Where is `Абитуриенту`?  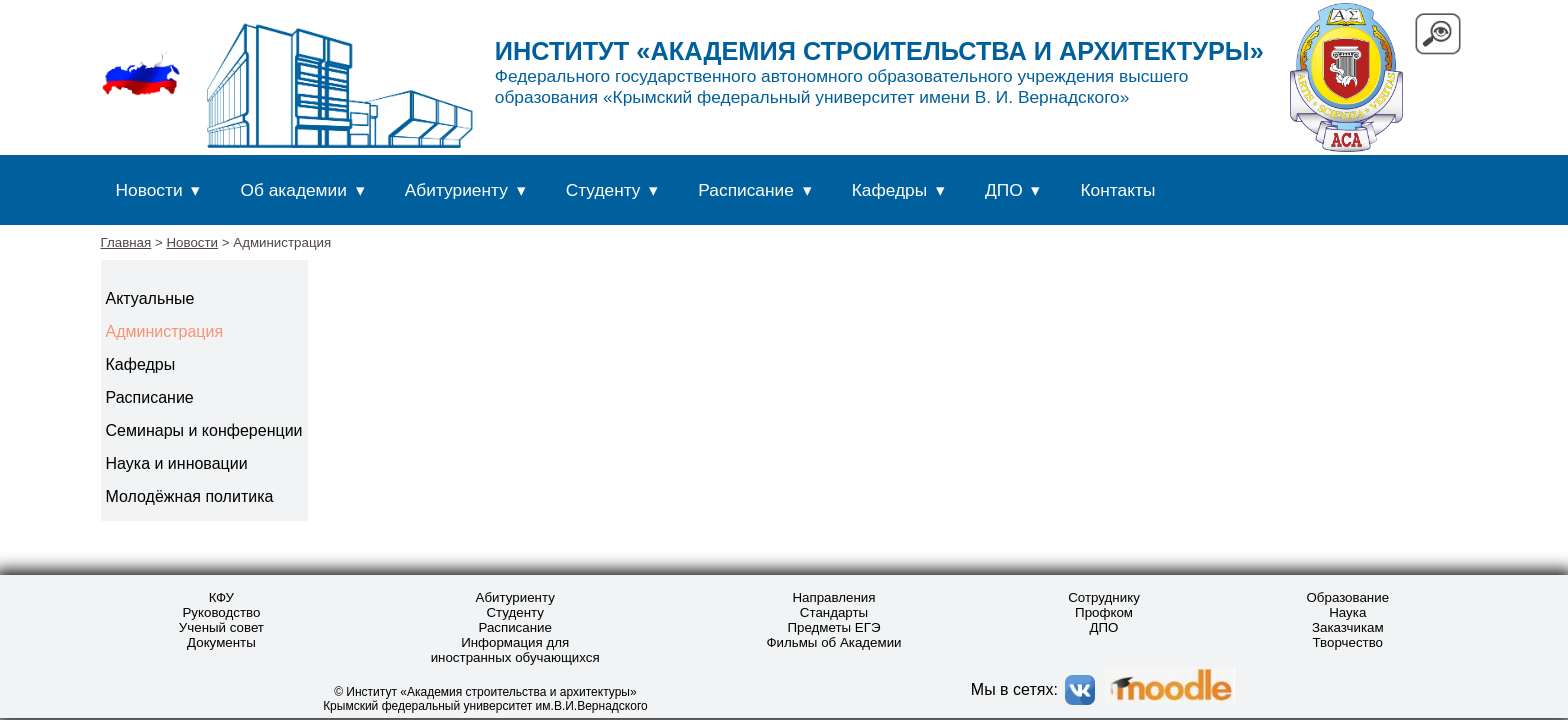
Абитуриенту is located at coordinates (456, 190).